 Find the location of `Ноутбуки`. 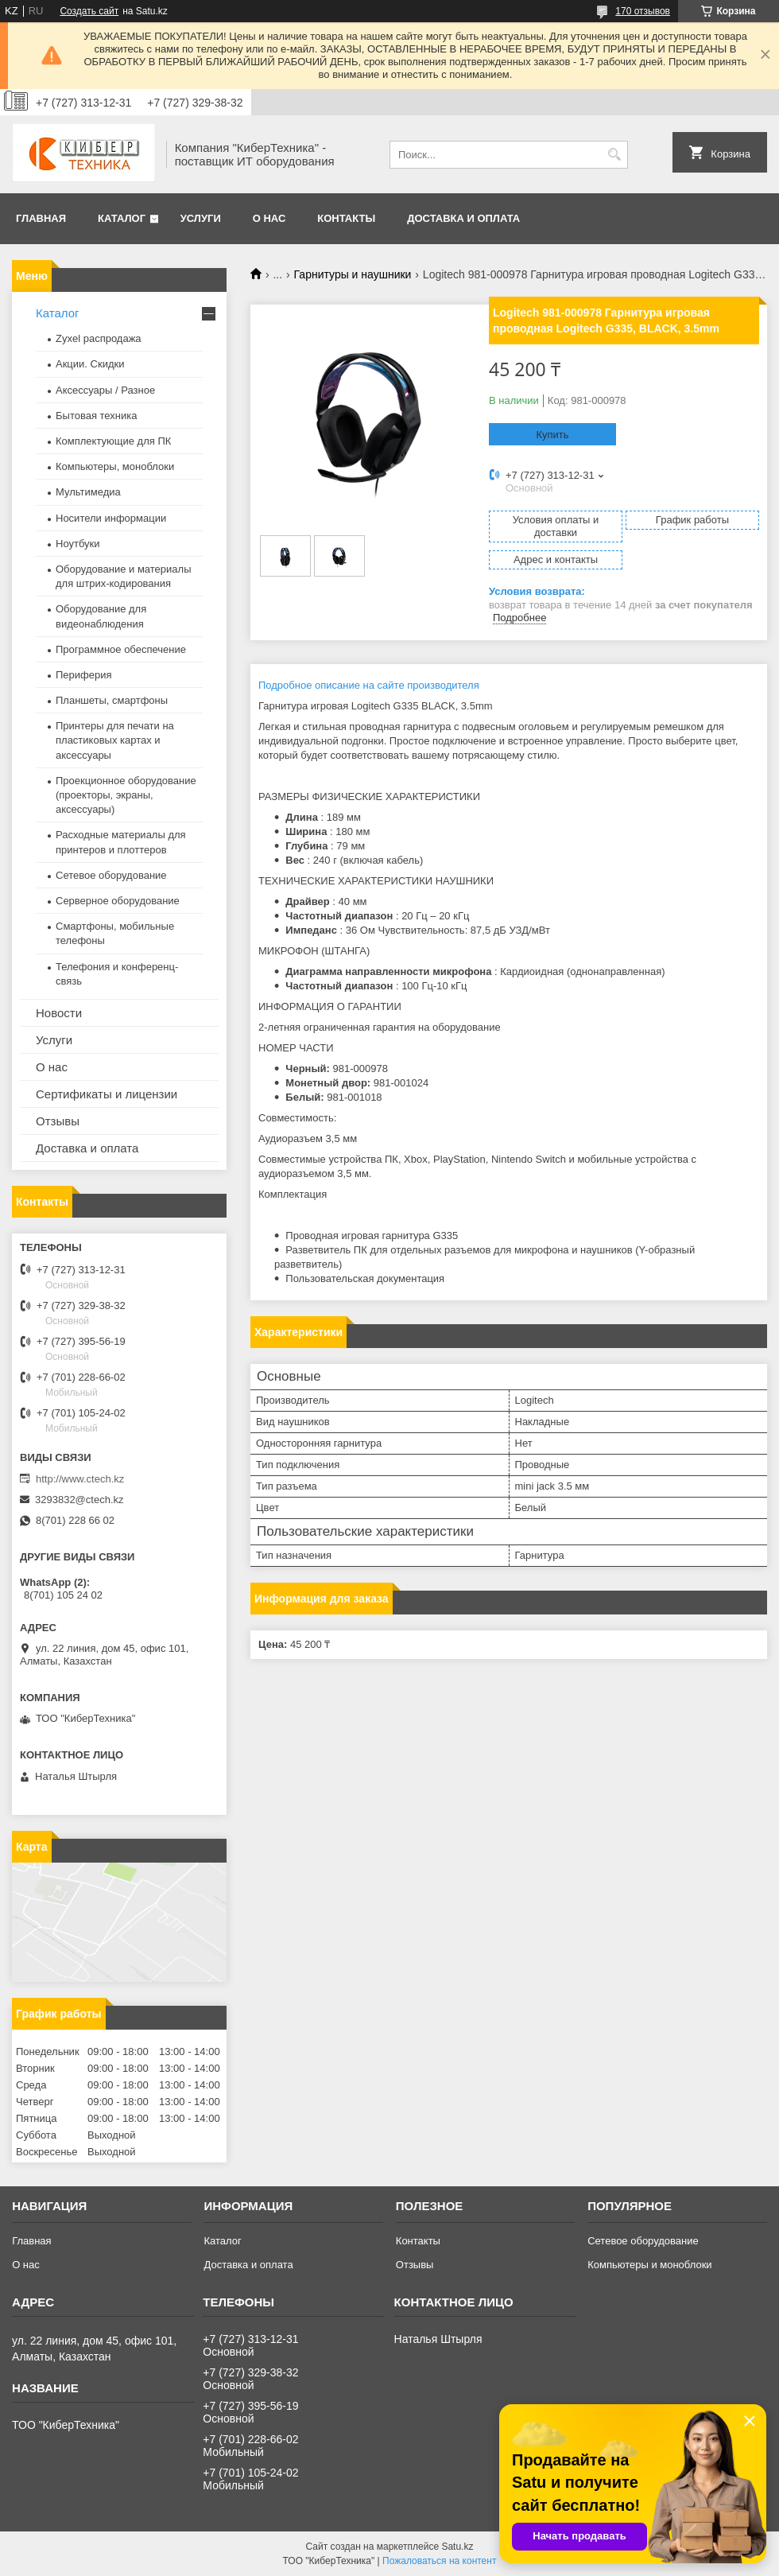

Ноутбуки is located at coordinates (78, 544).